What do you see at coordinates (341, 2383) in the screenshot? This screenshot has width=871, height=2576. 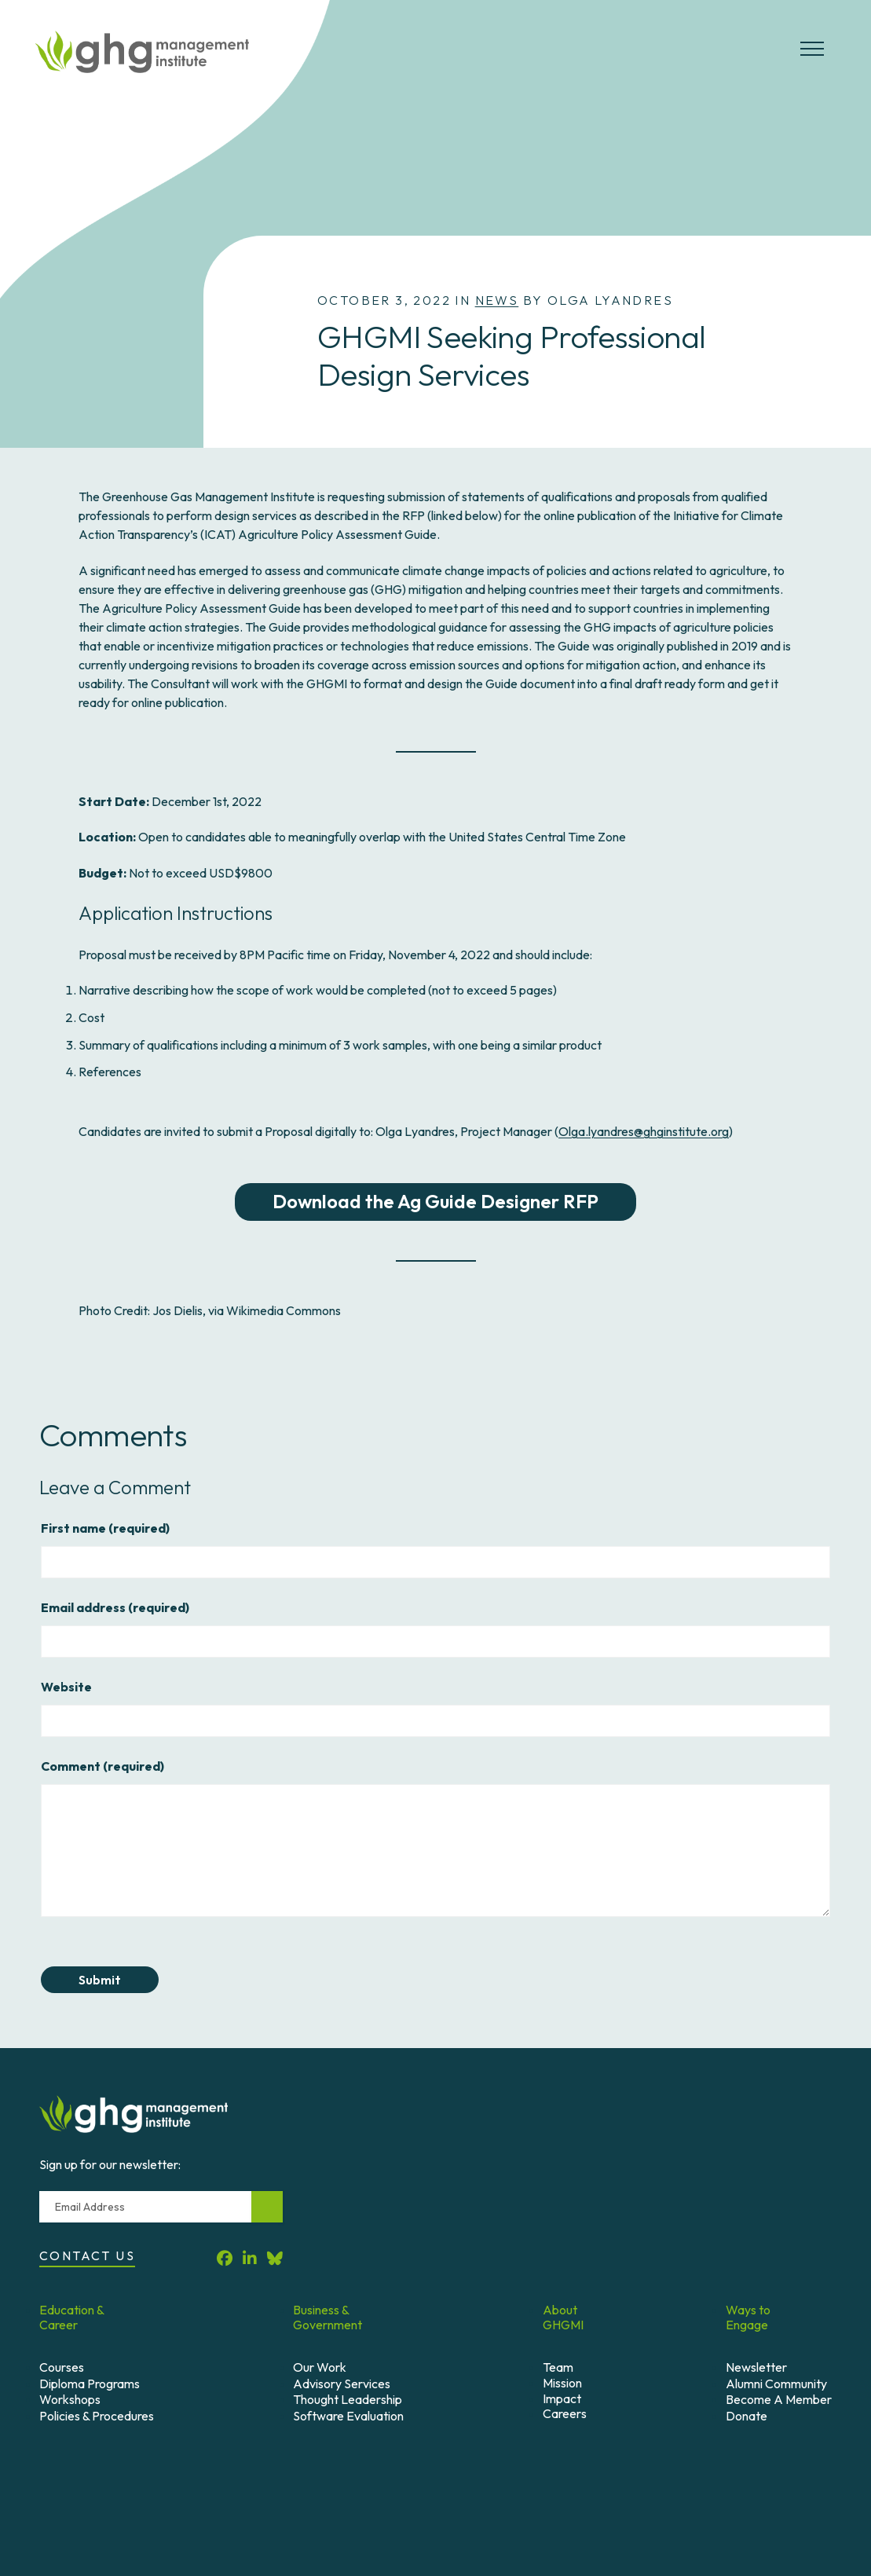 I see `Advisory Services` at bounding box center [341, 2383].